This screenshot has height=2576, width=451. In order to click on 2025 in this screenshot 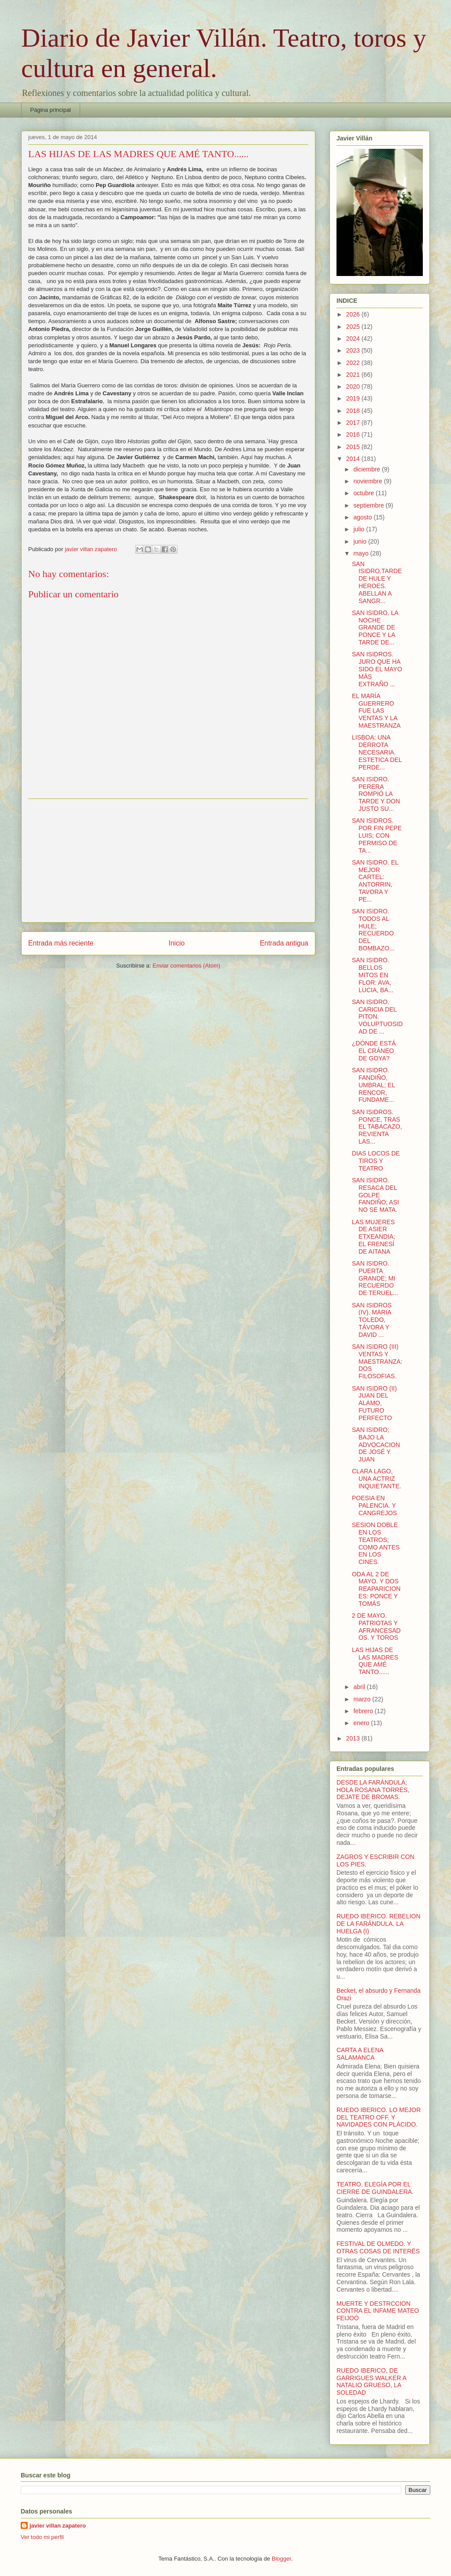, I will do `click(354, 326)`.